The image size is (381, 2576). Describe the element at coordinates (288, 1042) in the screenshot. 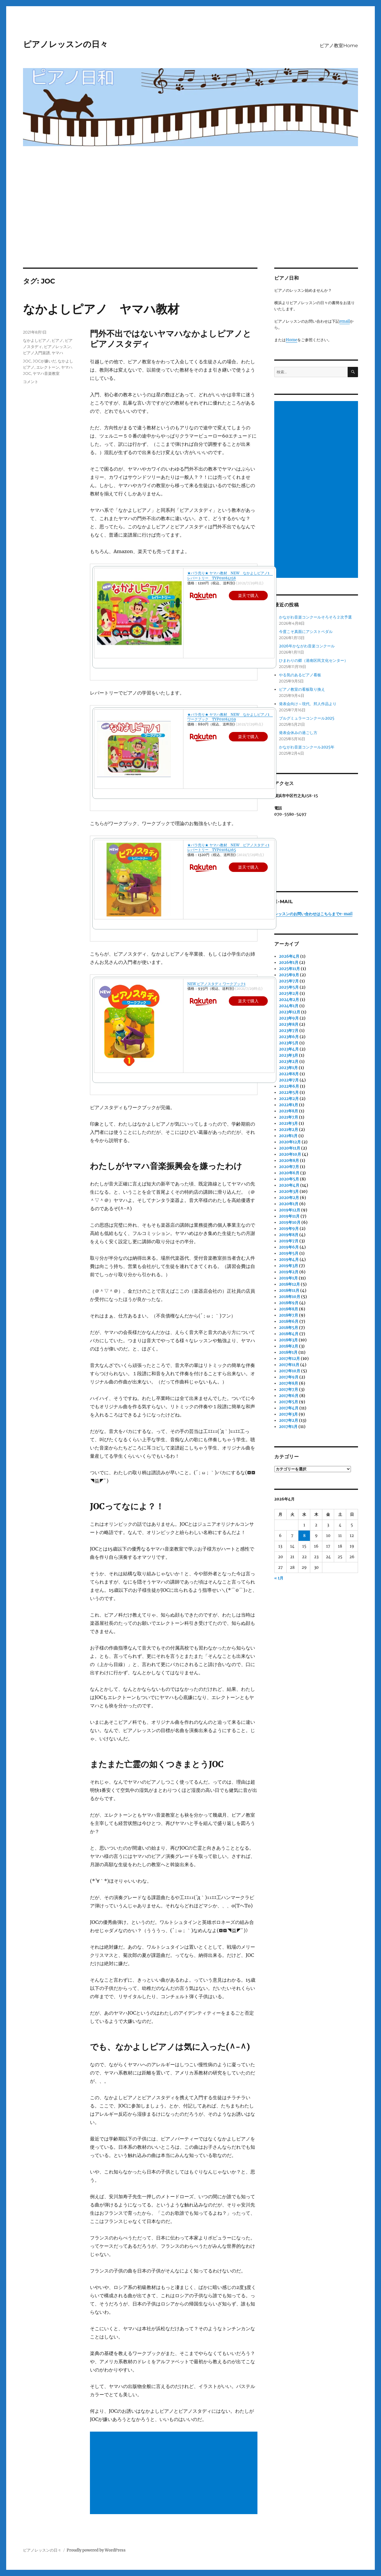

I see `2023年5月` at that location.